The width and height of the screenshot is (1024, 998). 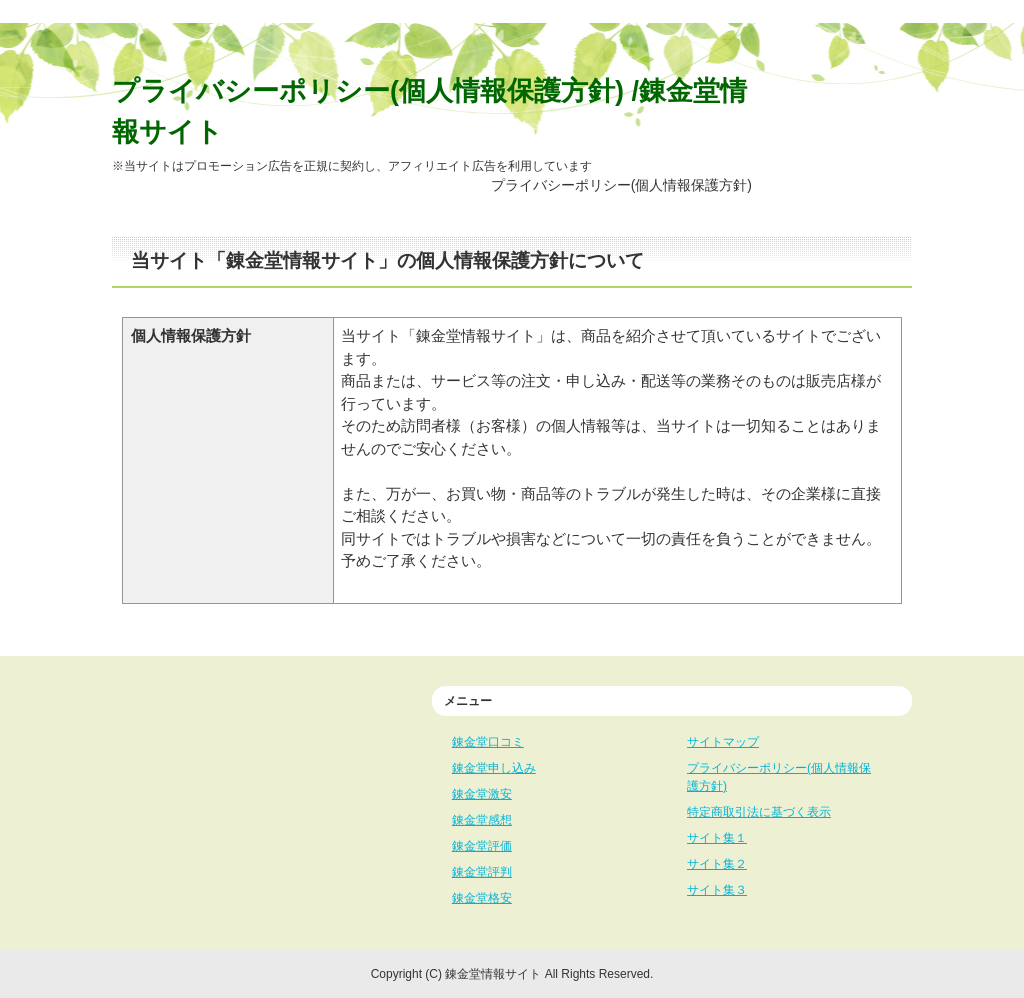 What do you see at coordinates (482, 820) in the screenshot?
I see `錬金堂感想` at bounding box center [482, 820].